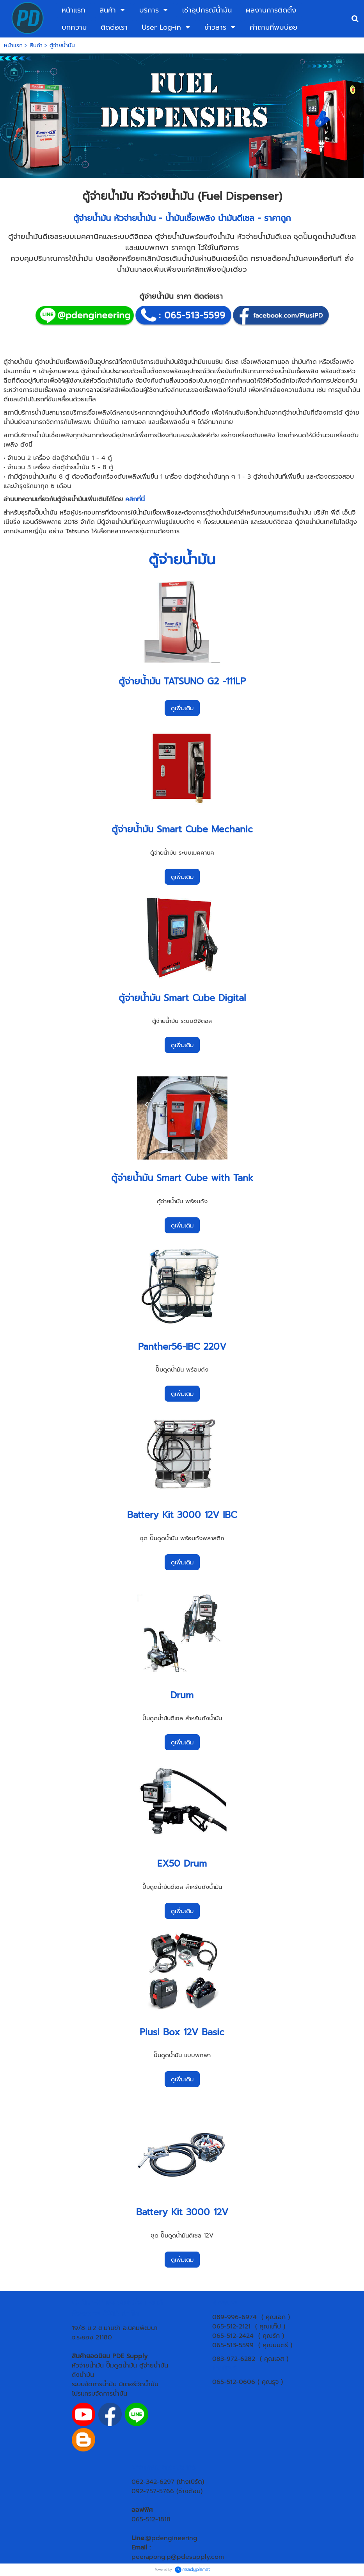 Image resolution: width=364 pixels, height=2576 pixels. I want to click on 065-512-2121, so click(231, 2326).